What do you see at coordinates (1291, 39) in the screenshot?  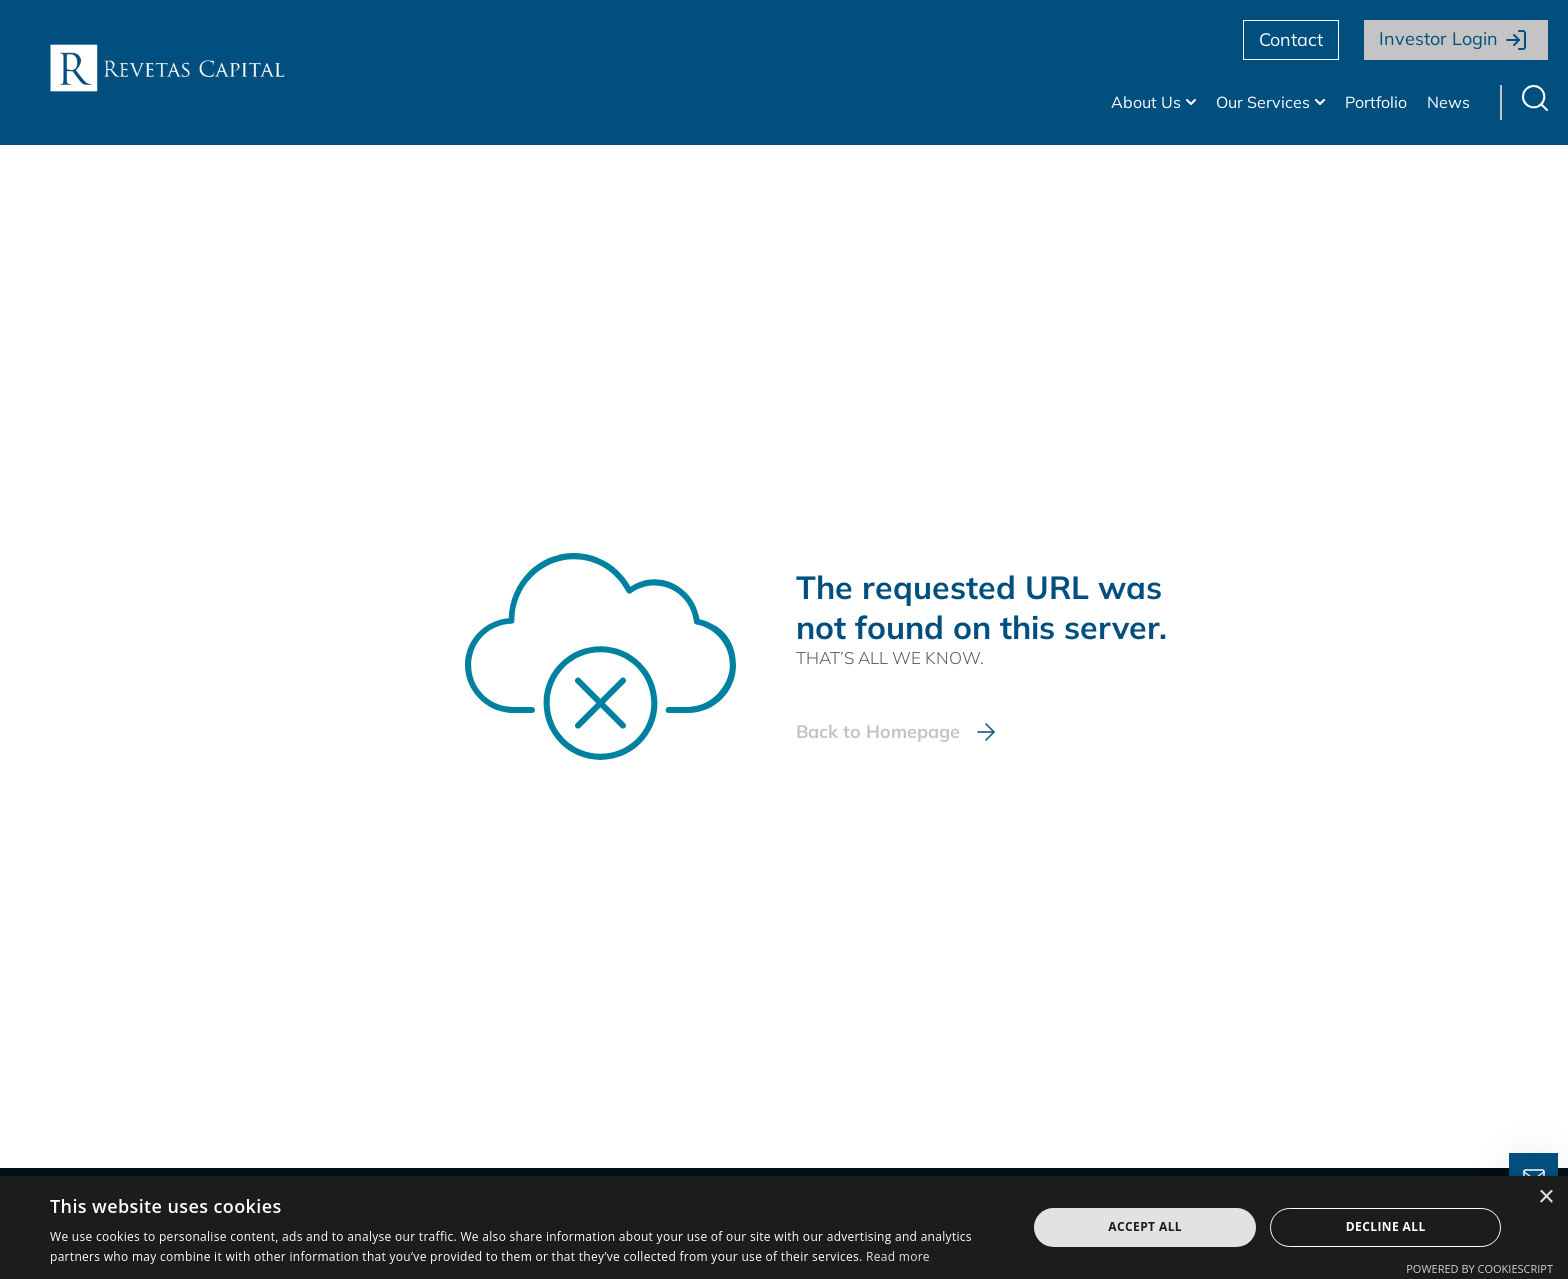 I see `Contact` at bounding box center [1291, 39].